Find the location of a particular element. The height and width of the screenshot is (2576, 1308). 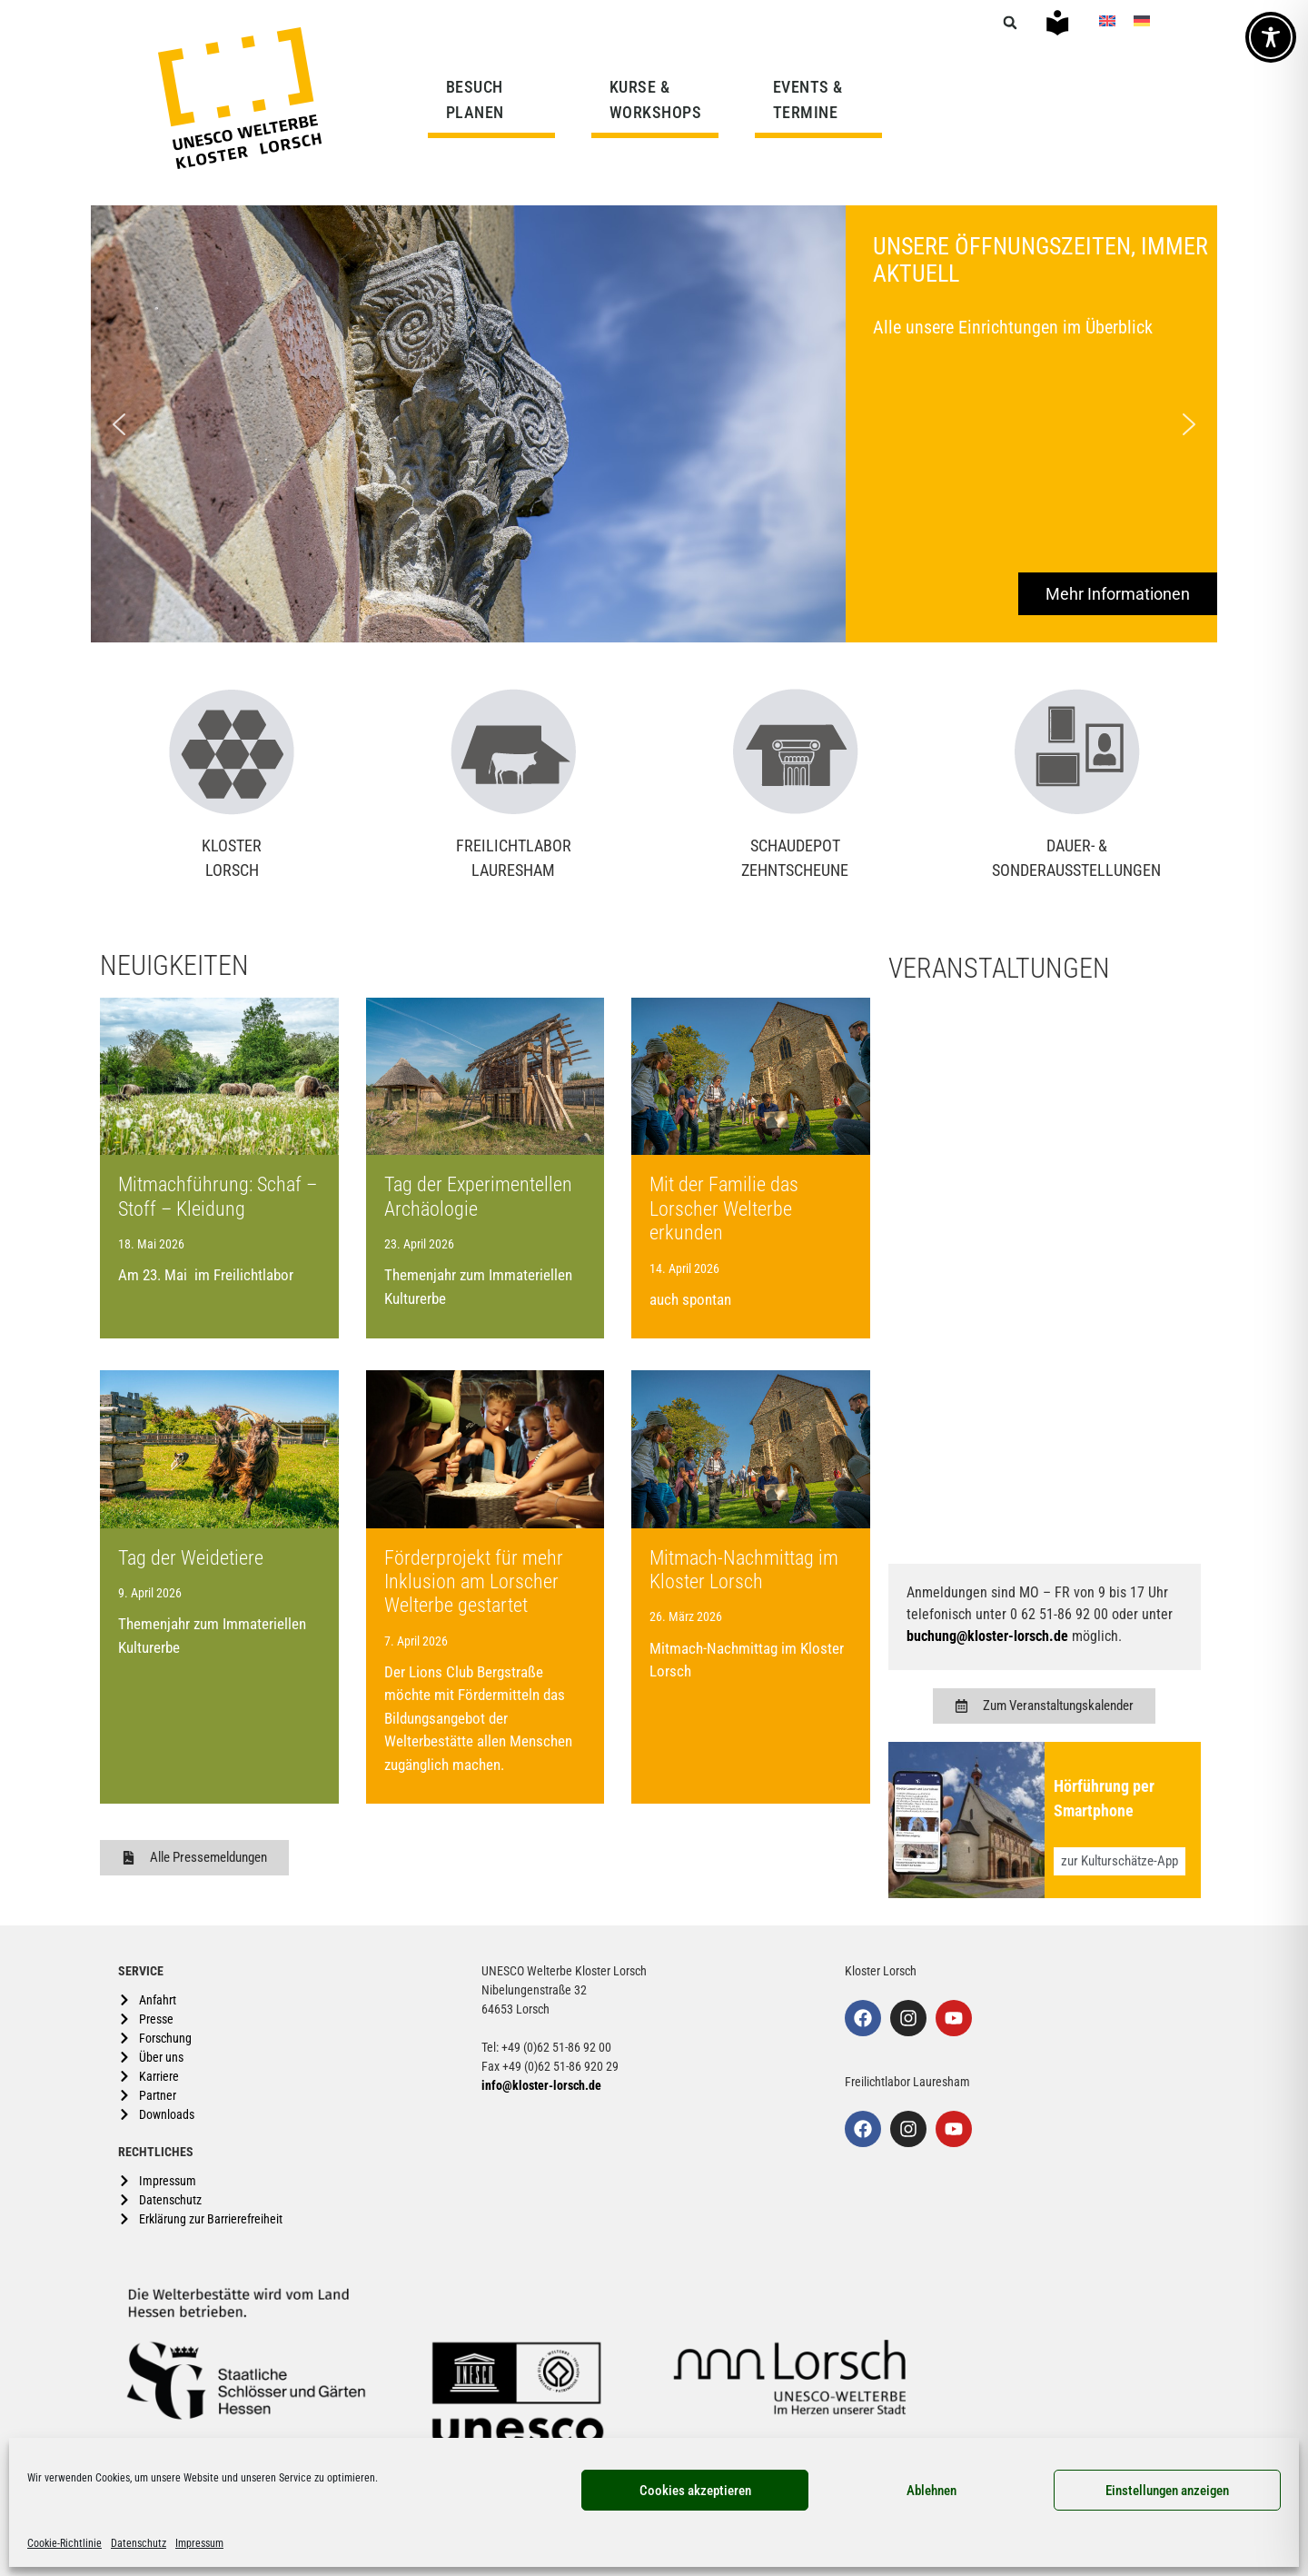

Förderprojekt für mehr Inklusion am Lorscher Welterbe gestartet is located at coordinates (473, 1582).